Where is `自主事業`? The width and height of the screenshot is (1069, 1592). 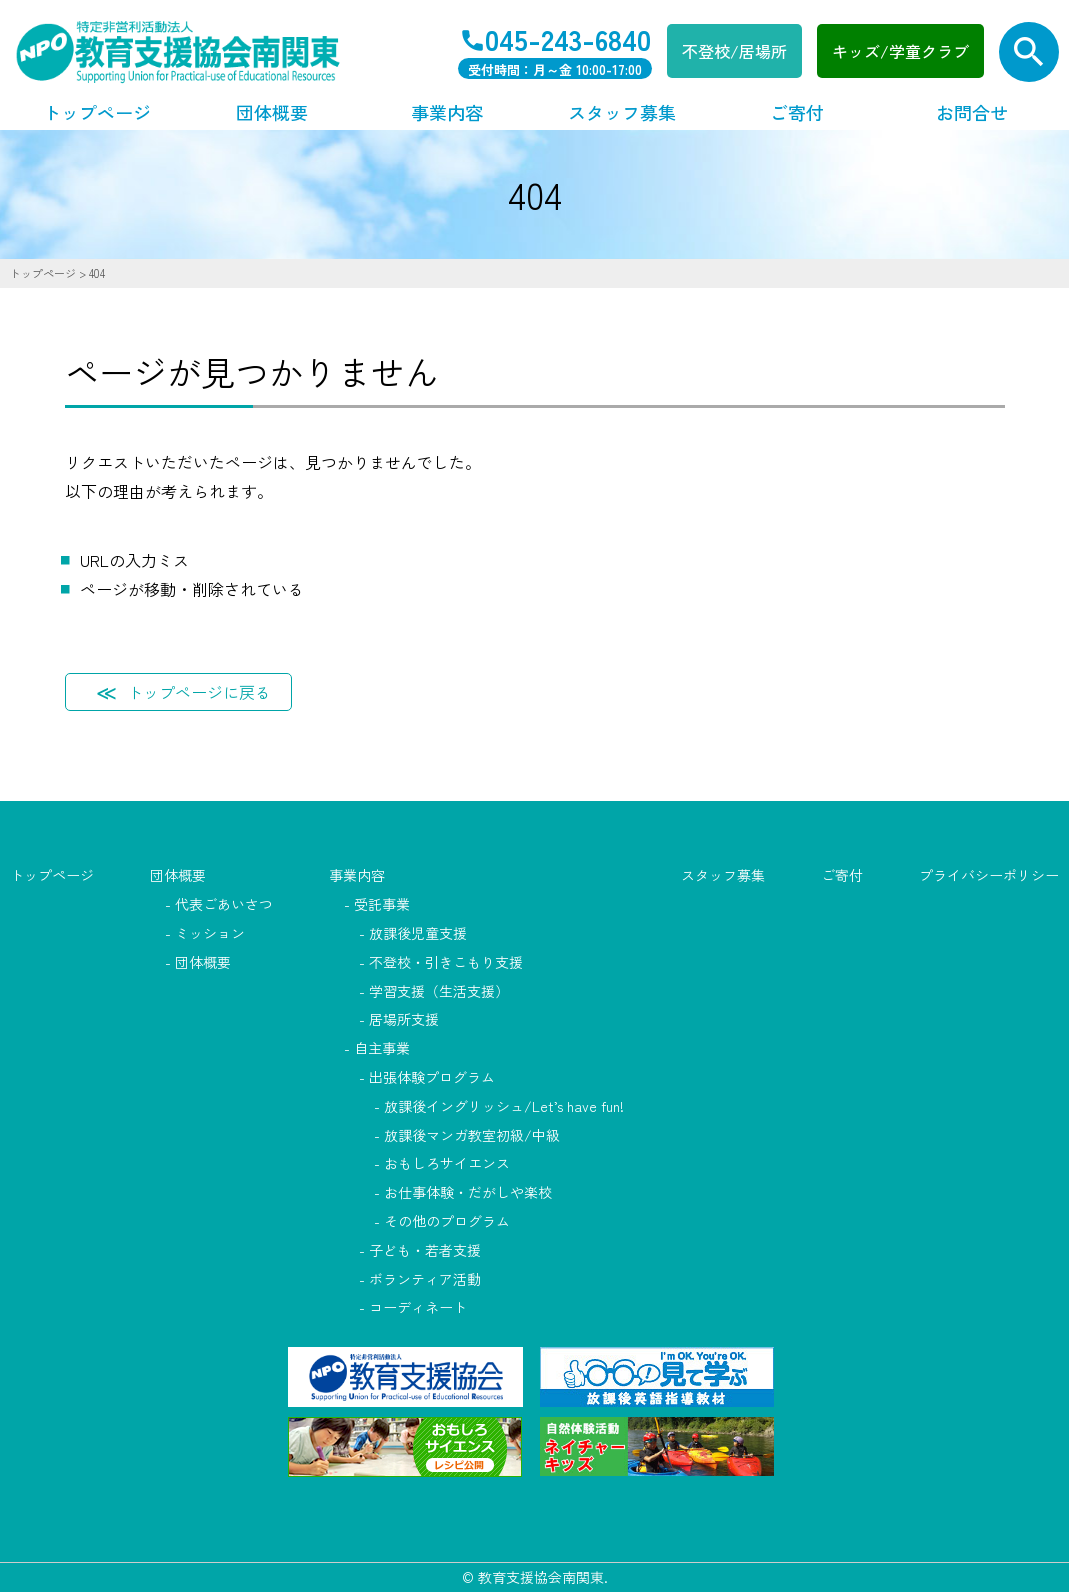
自主事業 is located at coordinates (382, 1048).